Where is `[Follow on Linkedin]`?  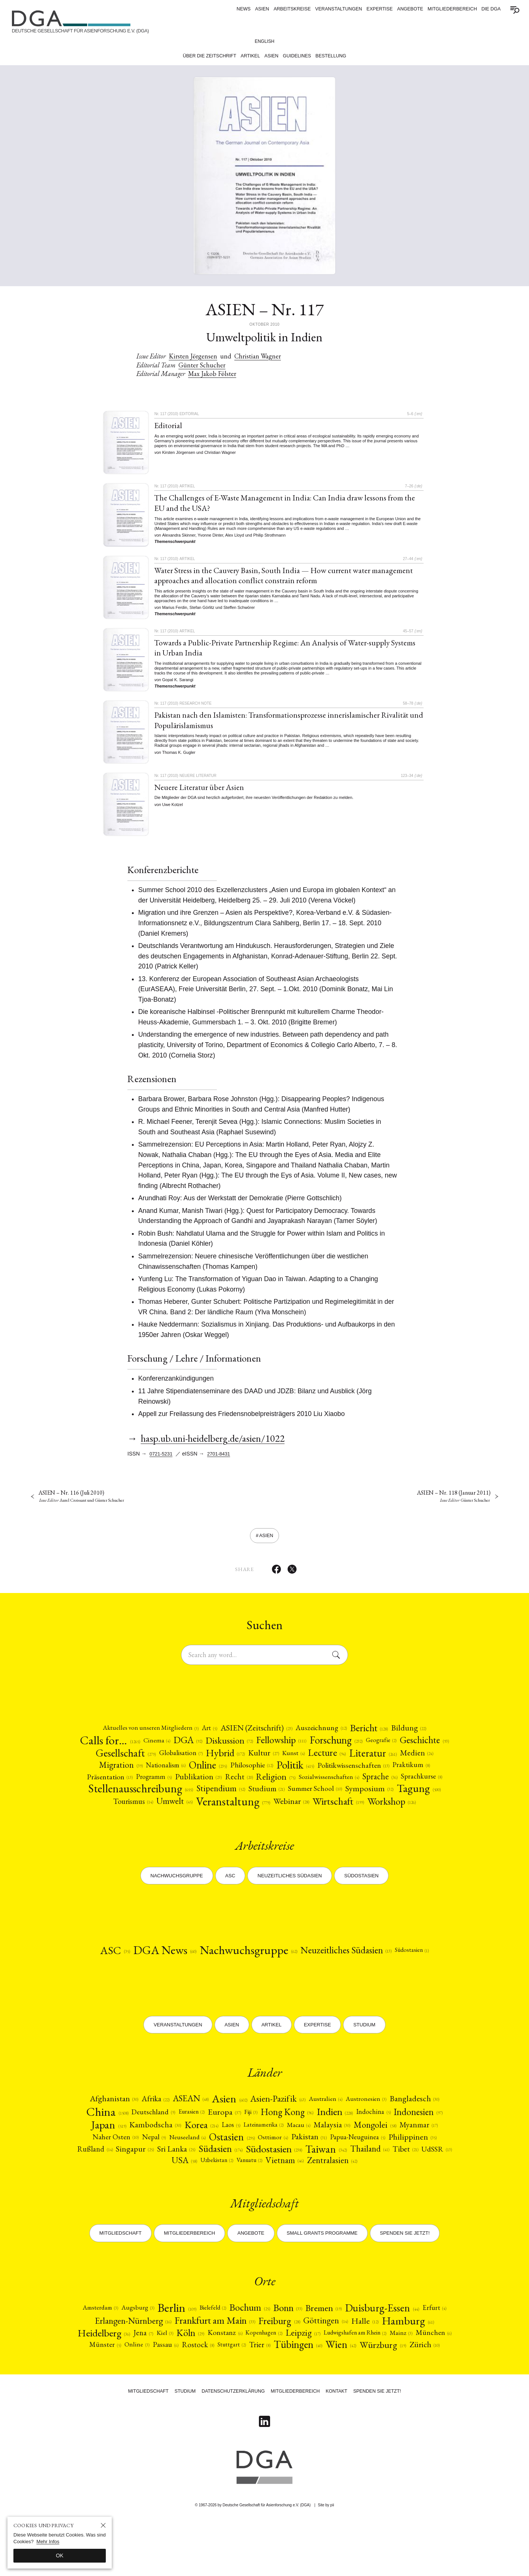
[Follow on Linkedin] is located at coordinates (264, 2475).